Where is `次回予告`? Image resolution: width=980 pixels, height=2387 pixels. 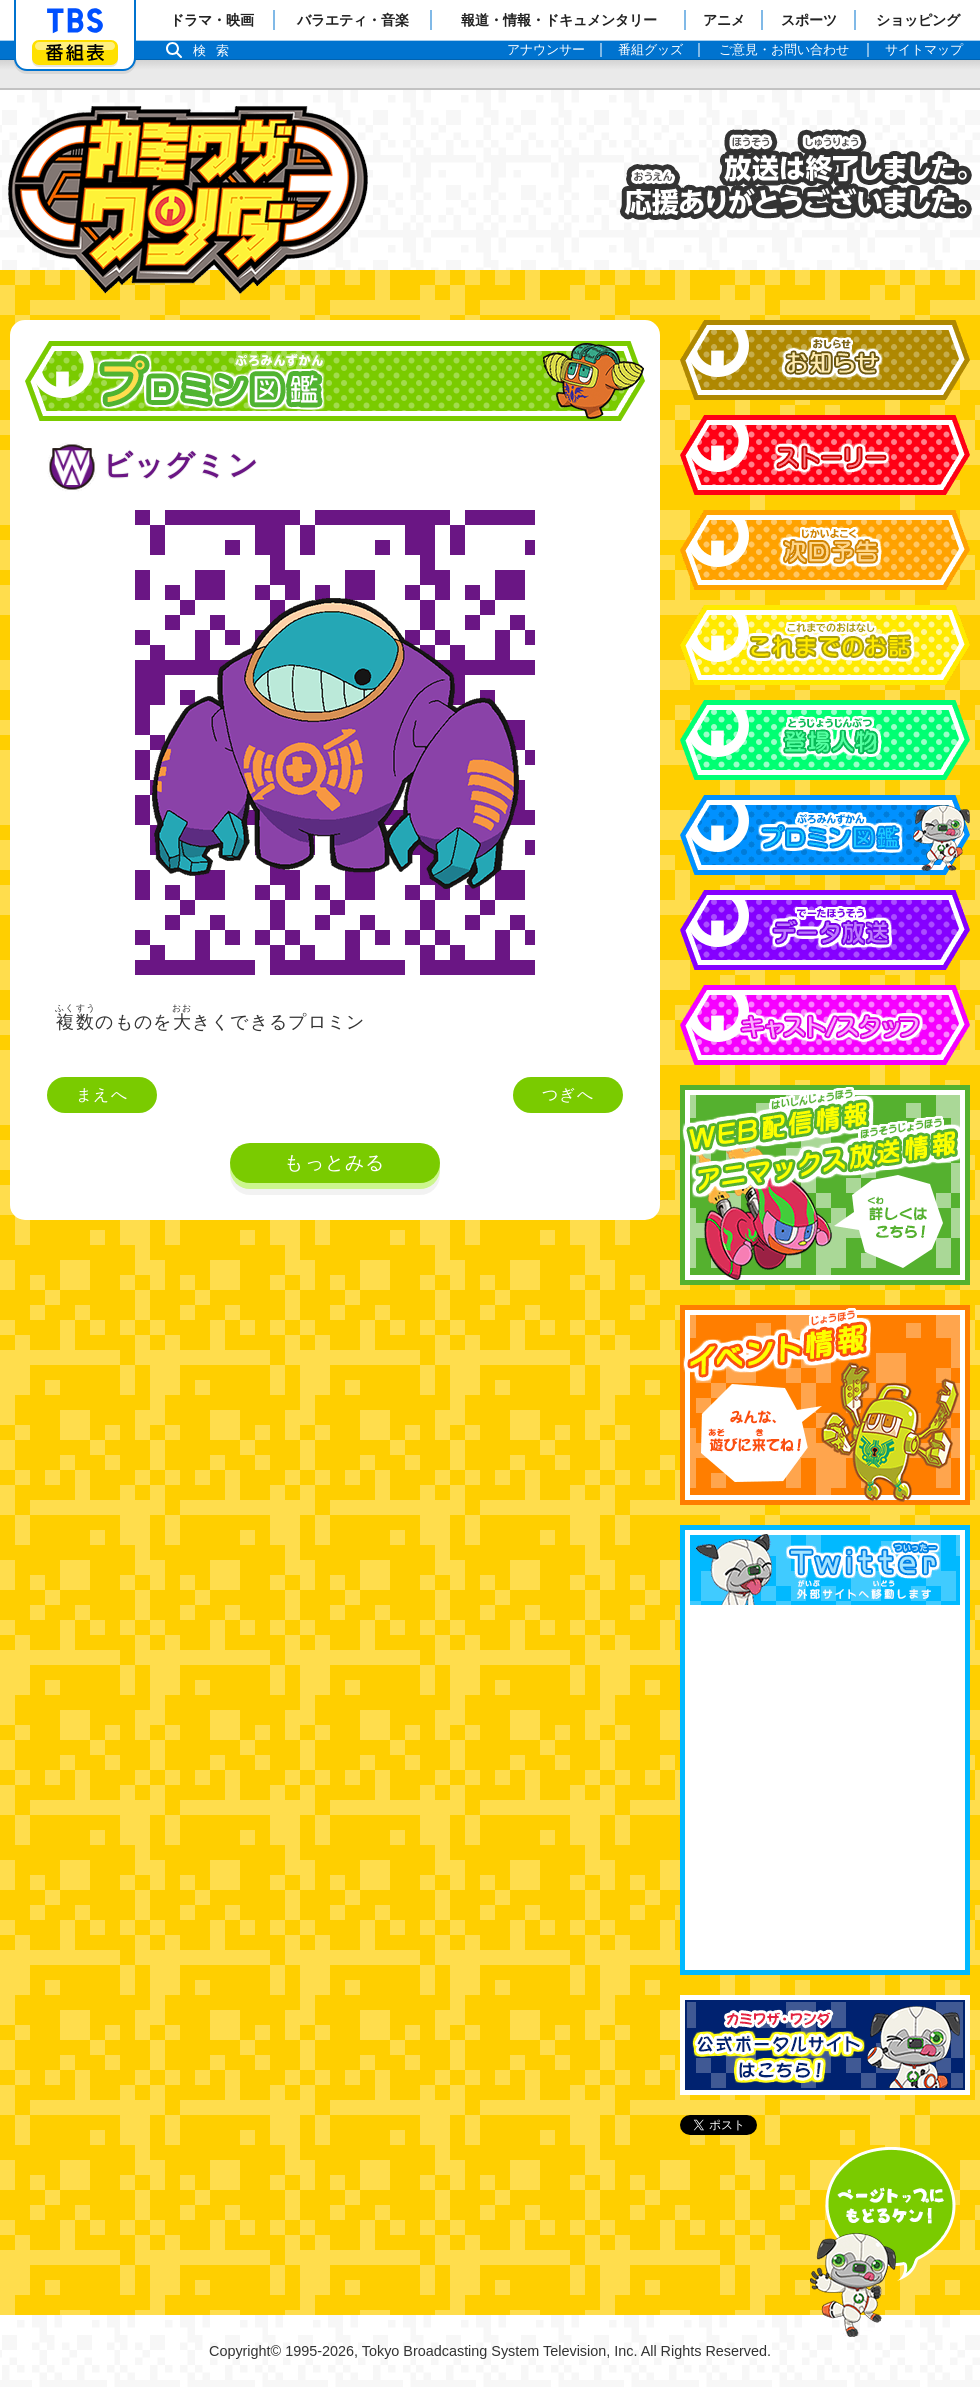 次回予告 is located at coordinates (825, 550).